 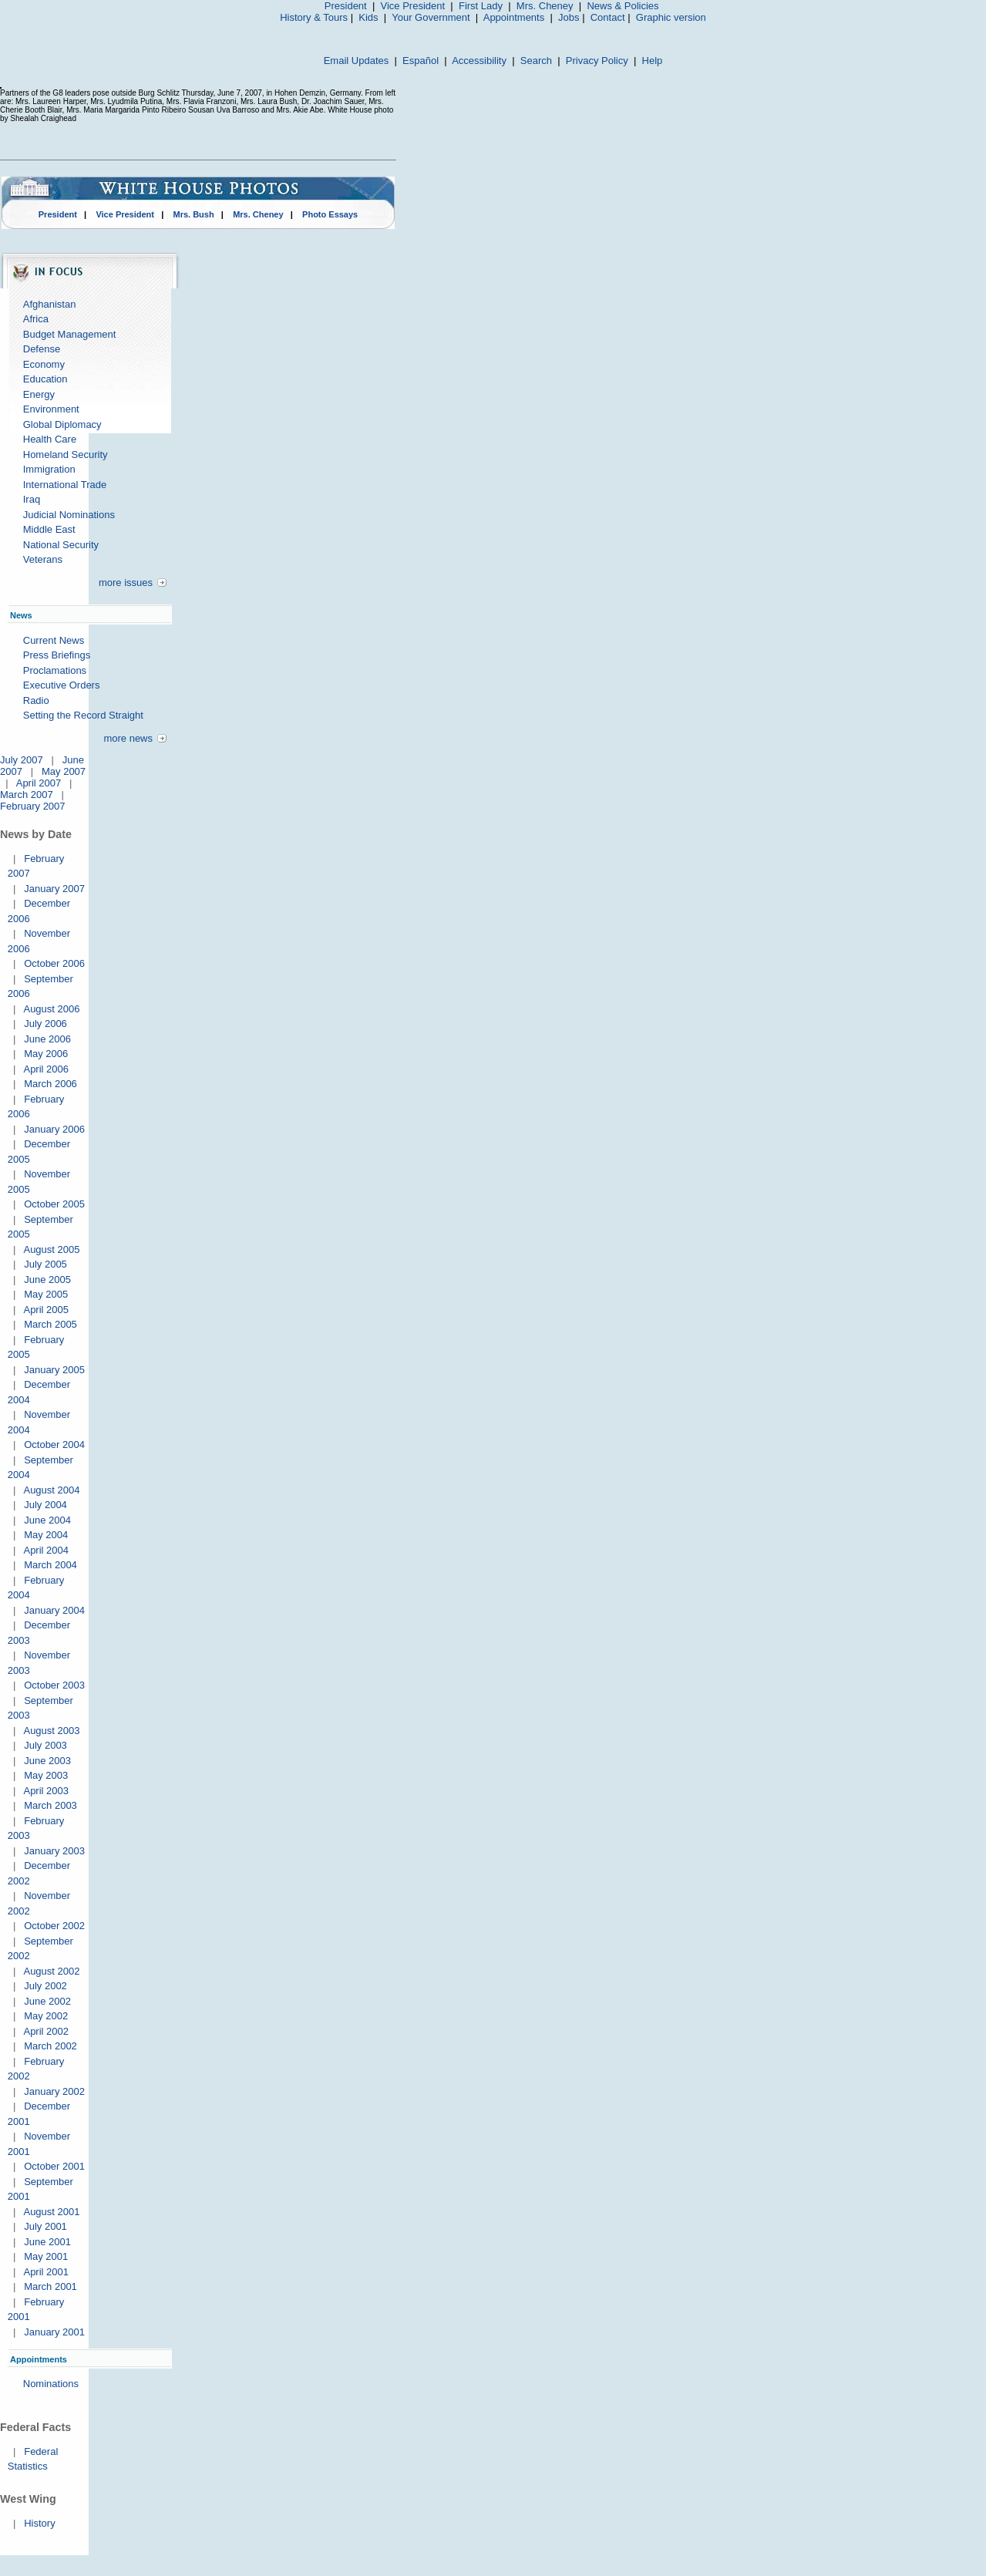 What do you see at coordinates (26, 794) in the screenshot?
I see `March 2007` at bounding box center [26, 794].